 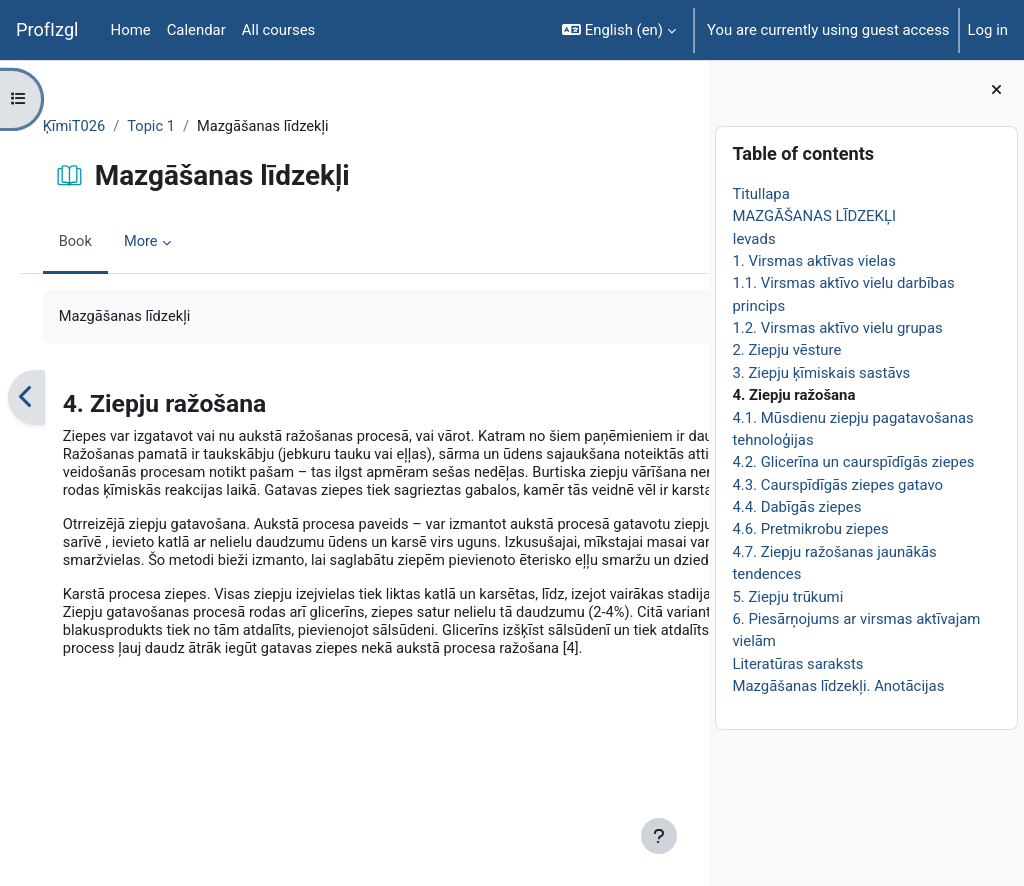 What do you see at coordinates (131, 30) in the screenshot?
I see `Home [menuitem]` at bounding box center [131, 30].